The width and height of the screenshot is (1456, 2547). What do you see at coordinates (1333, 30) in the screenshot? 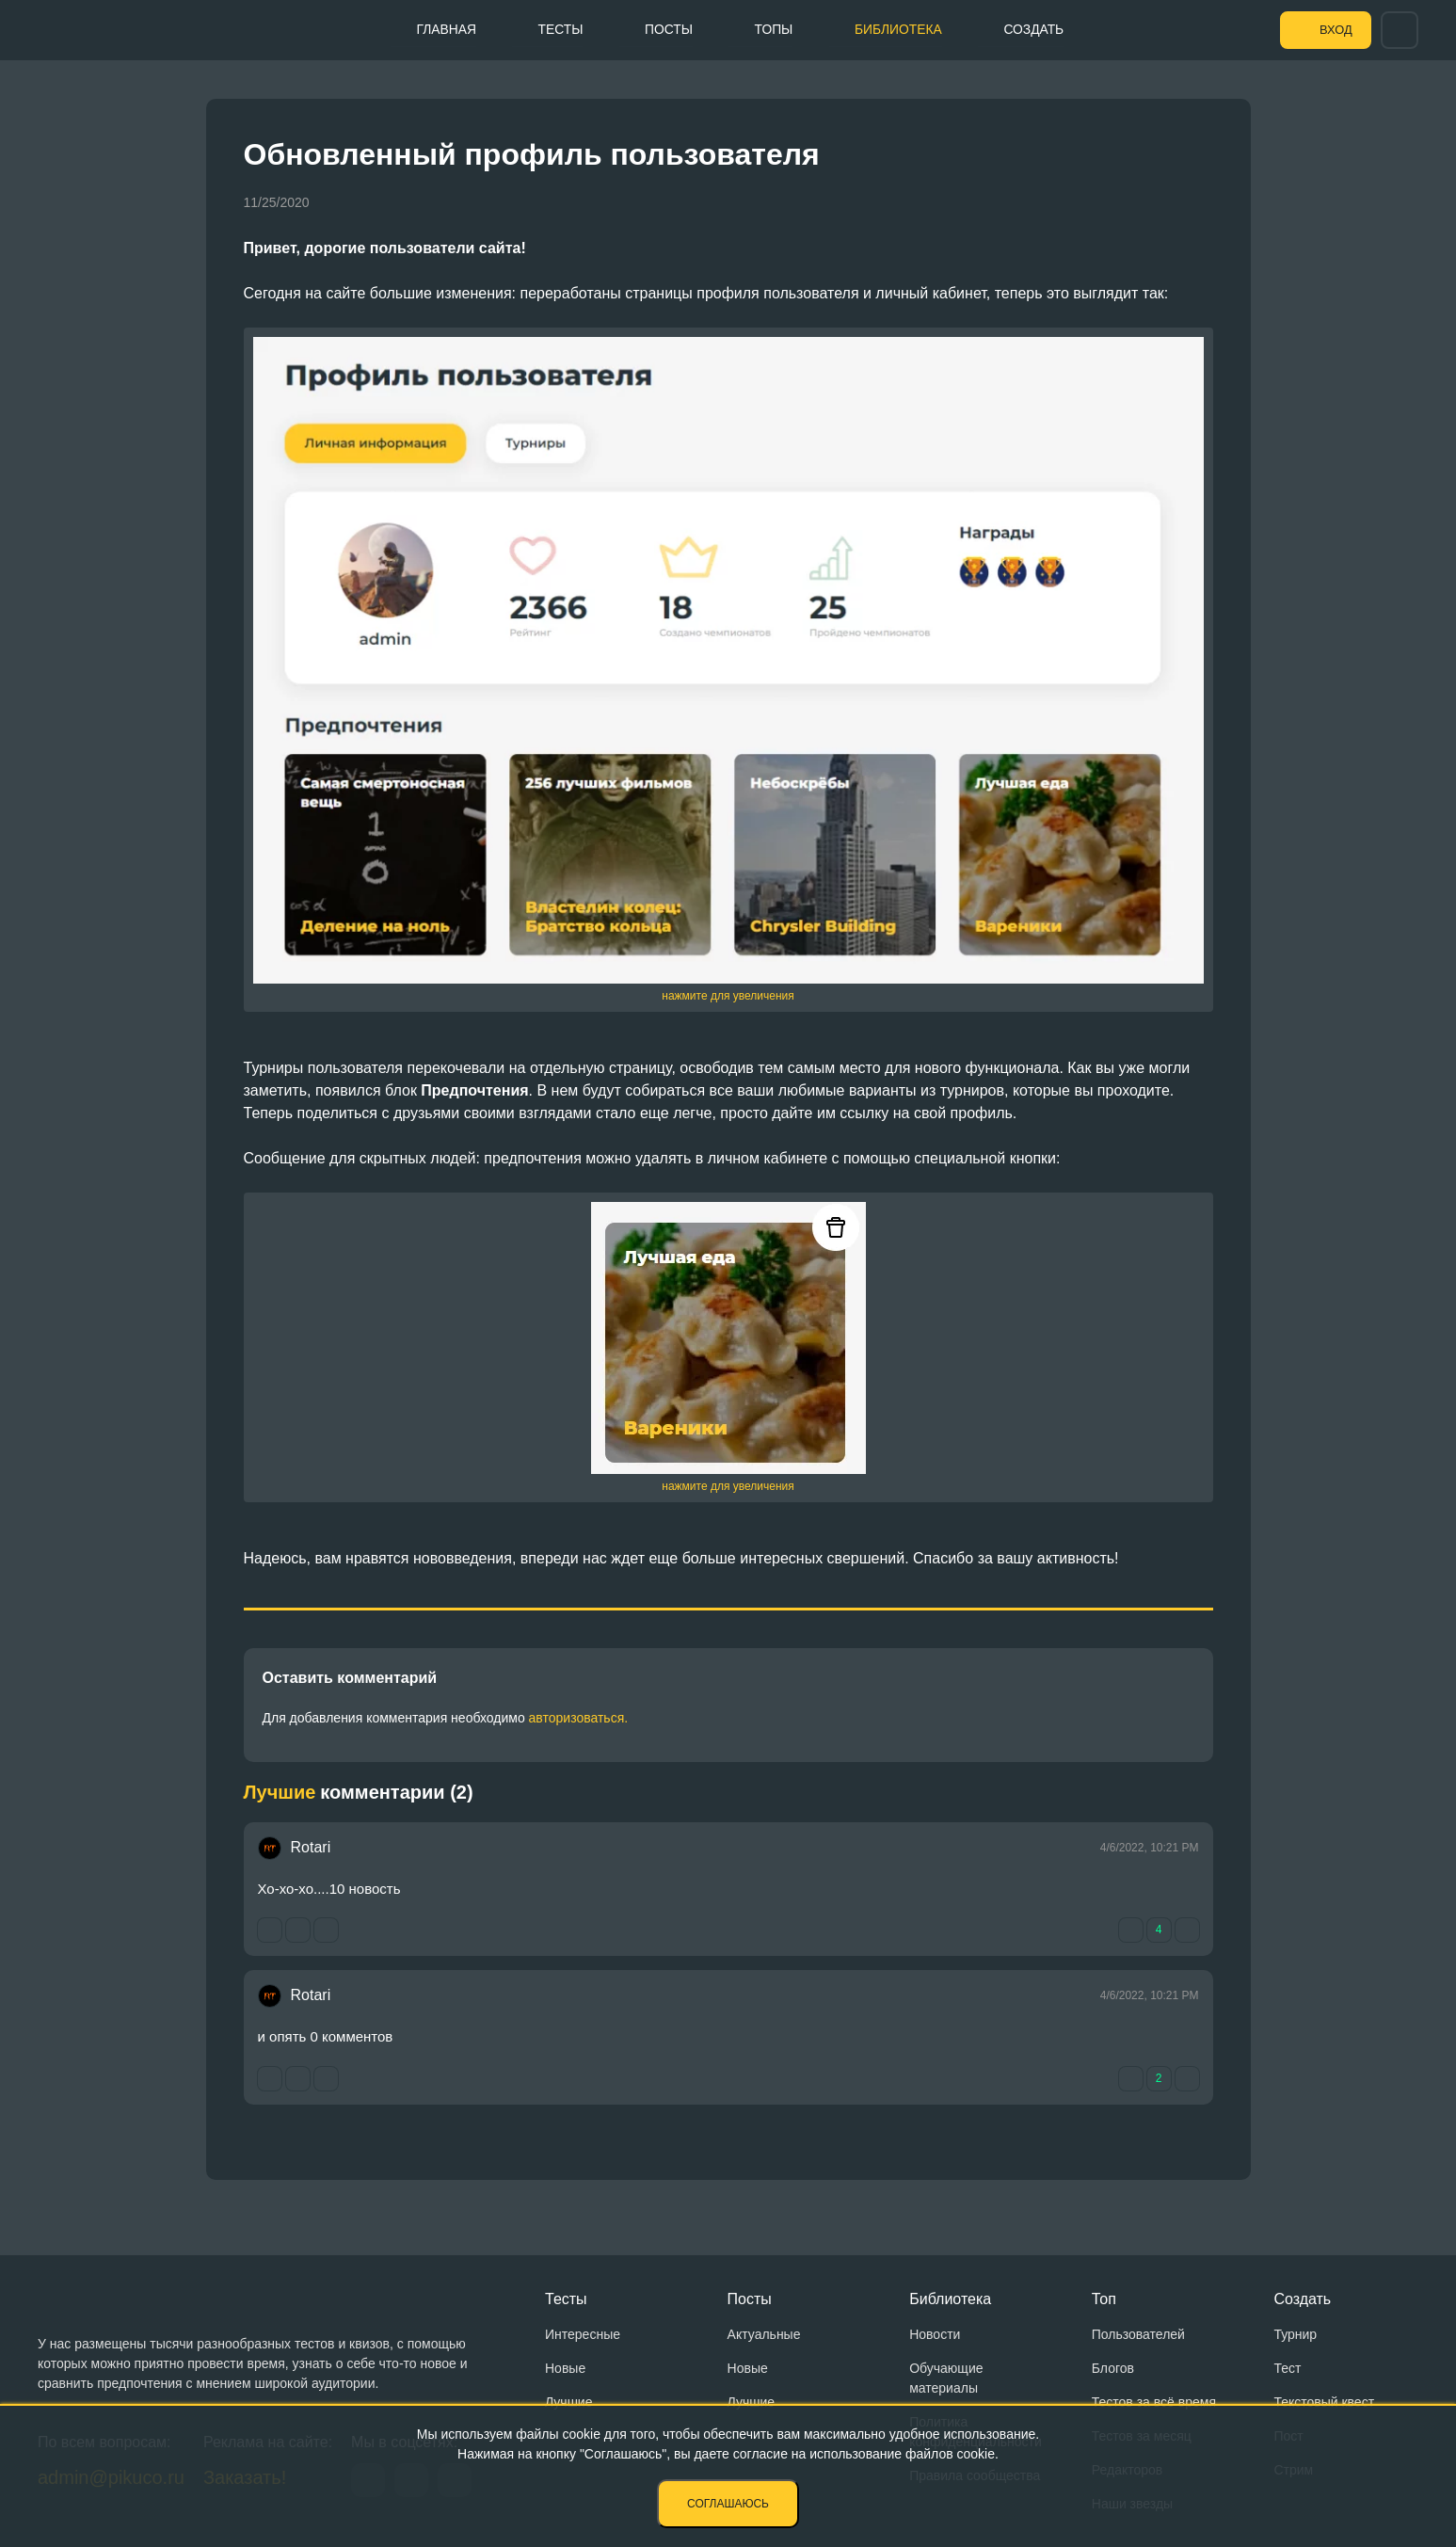
I see `Вход` at bounding box center [1333, 30].